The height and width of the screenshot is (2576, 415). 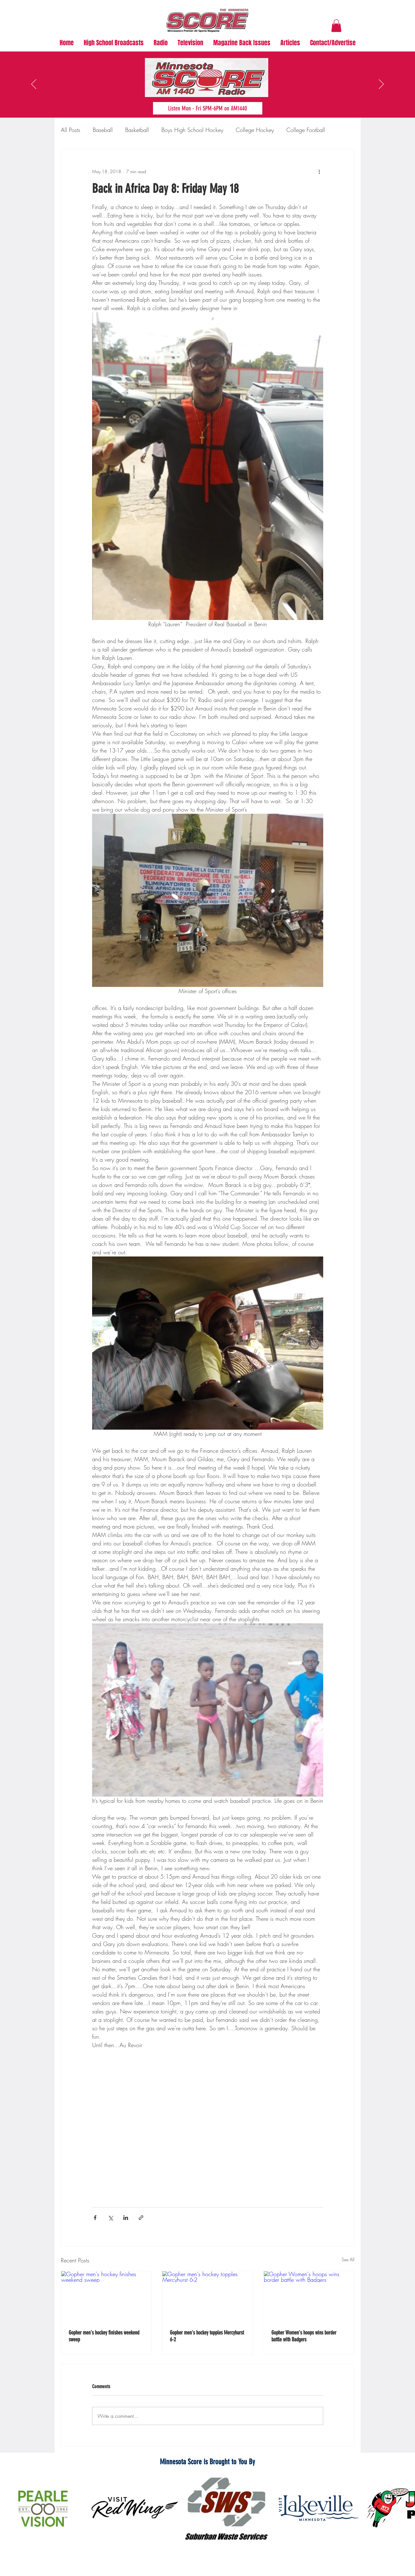 I want to click on College Football, so click(x=305, y=130).